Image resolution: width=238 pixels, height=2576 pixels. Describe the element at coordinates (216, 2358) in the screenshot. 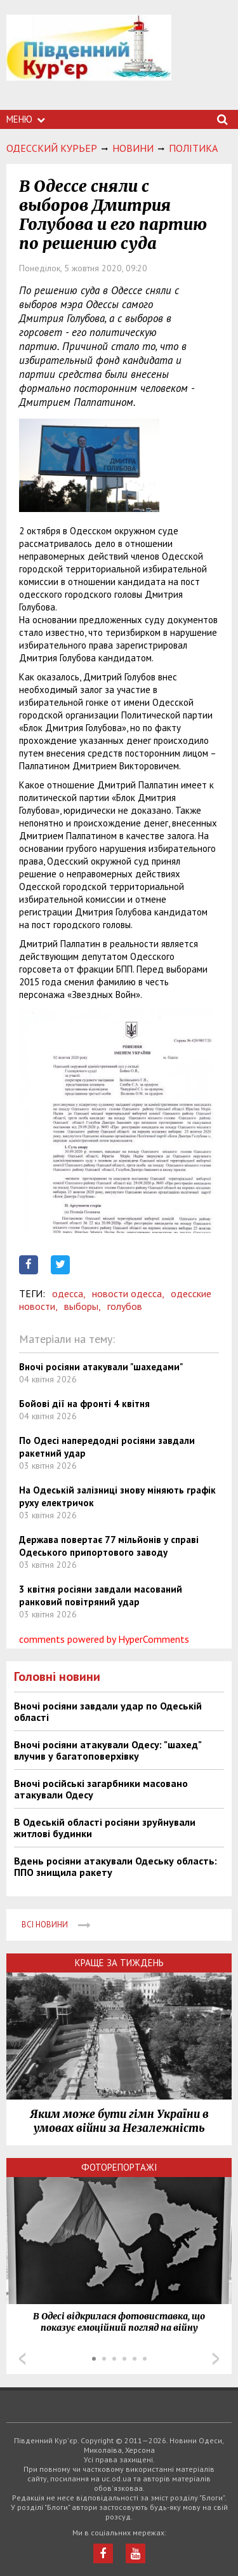

I see `Next` at that location.